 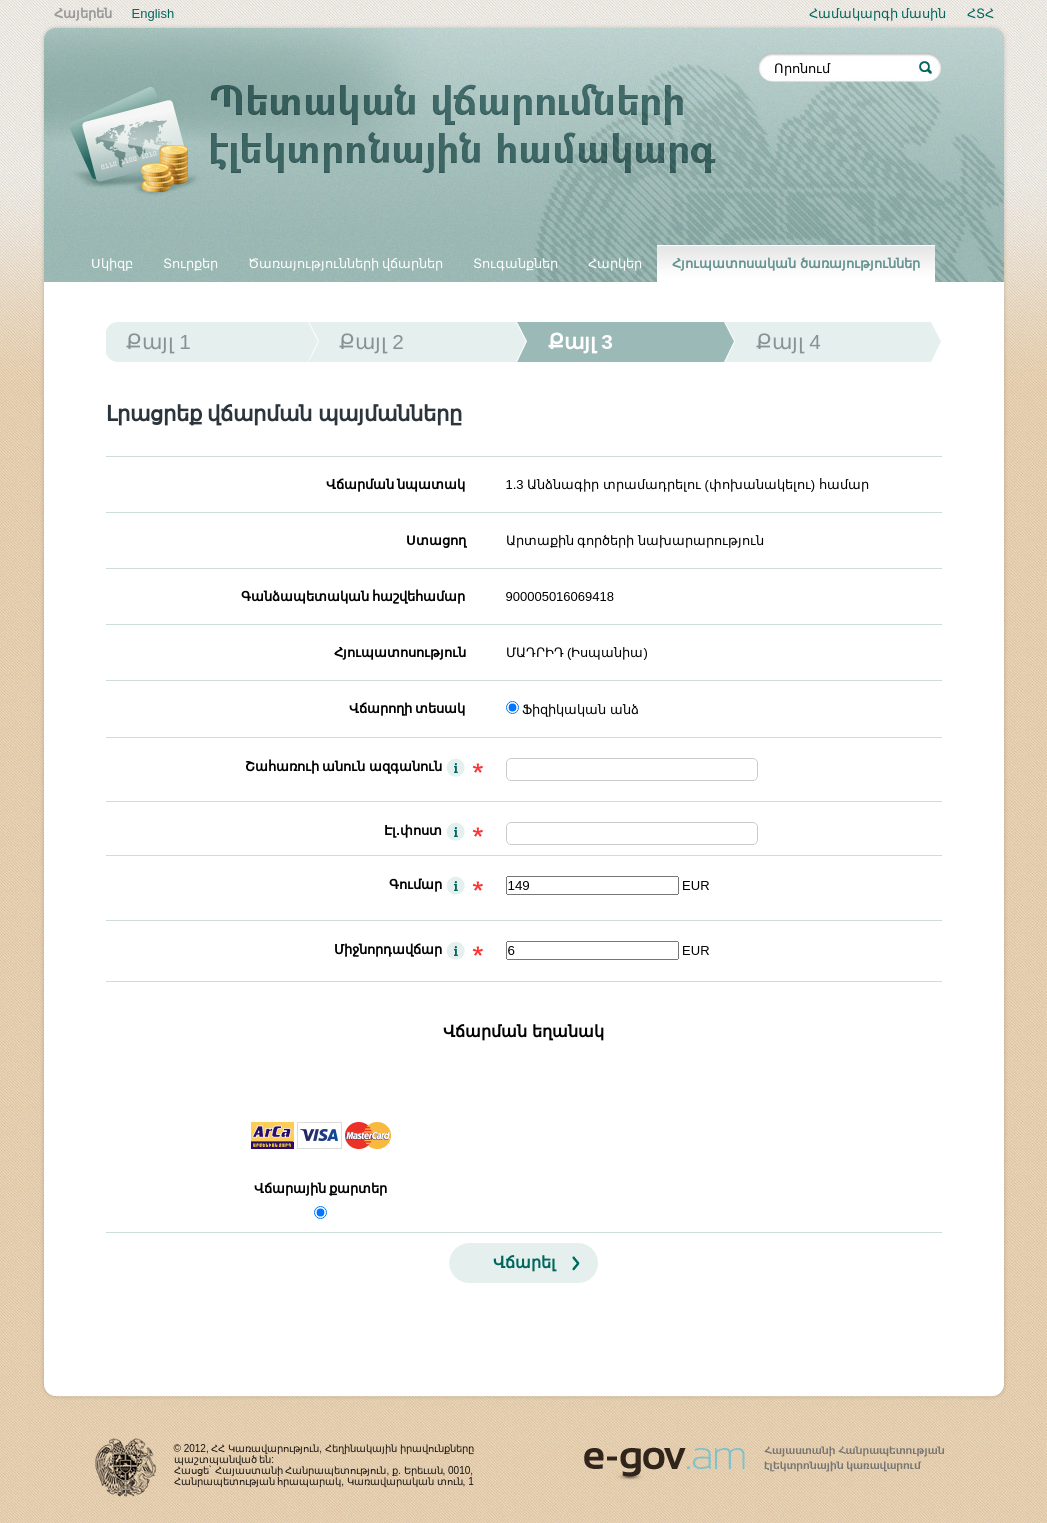 I want to click on Ստացող, so click(x=436, y=540).